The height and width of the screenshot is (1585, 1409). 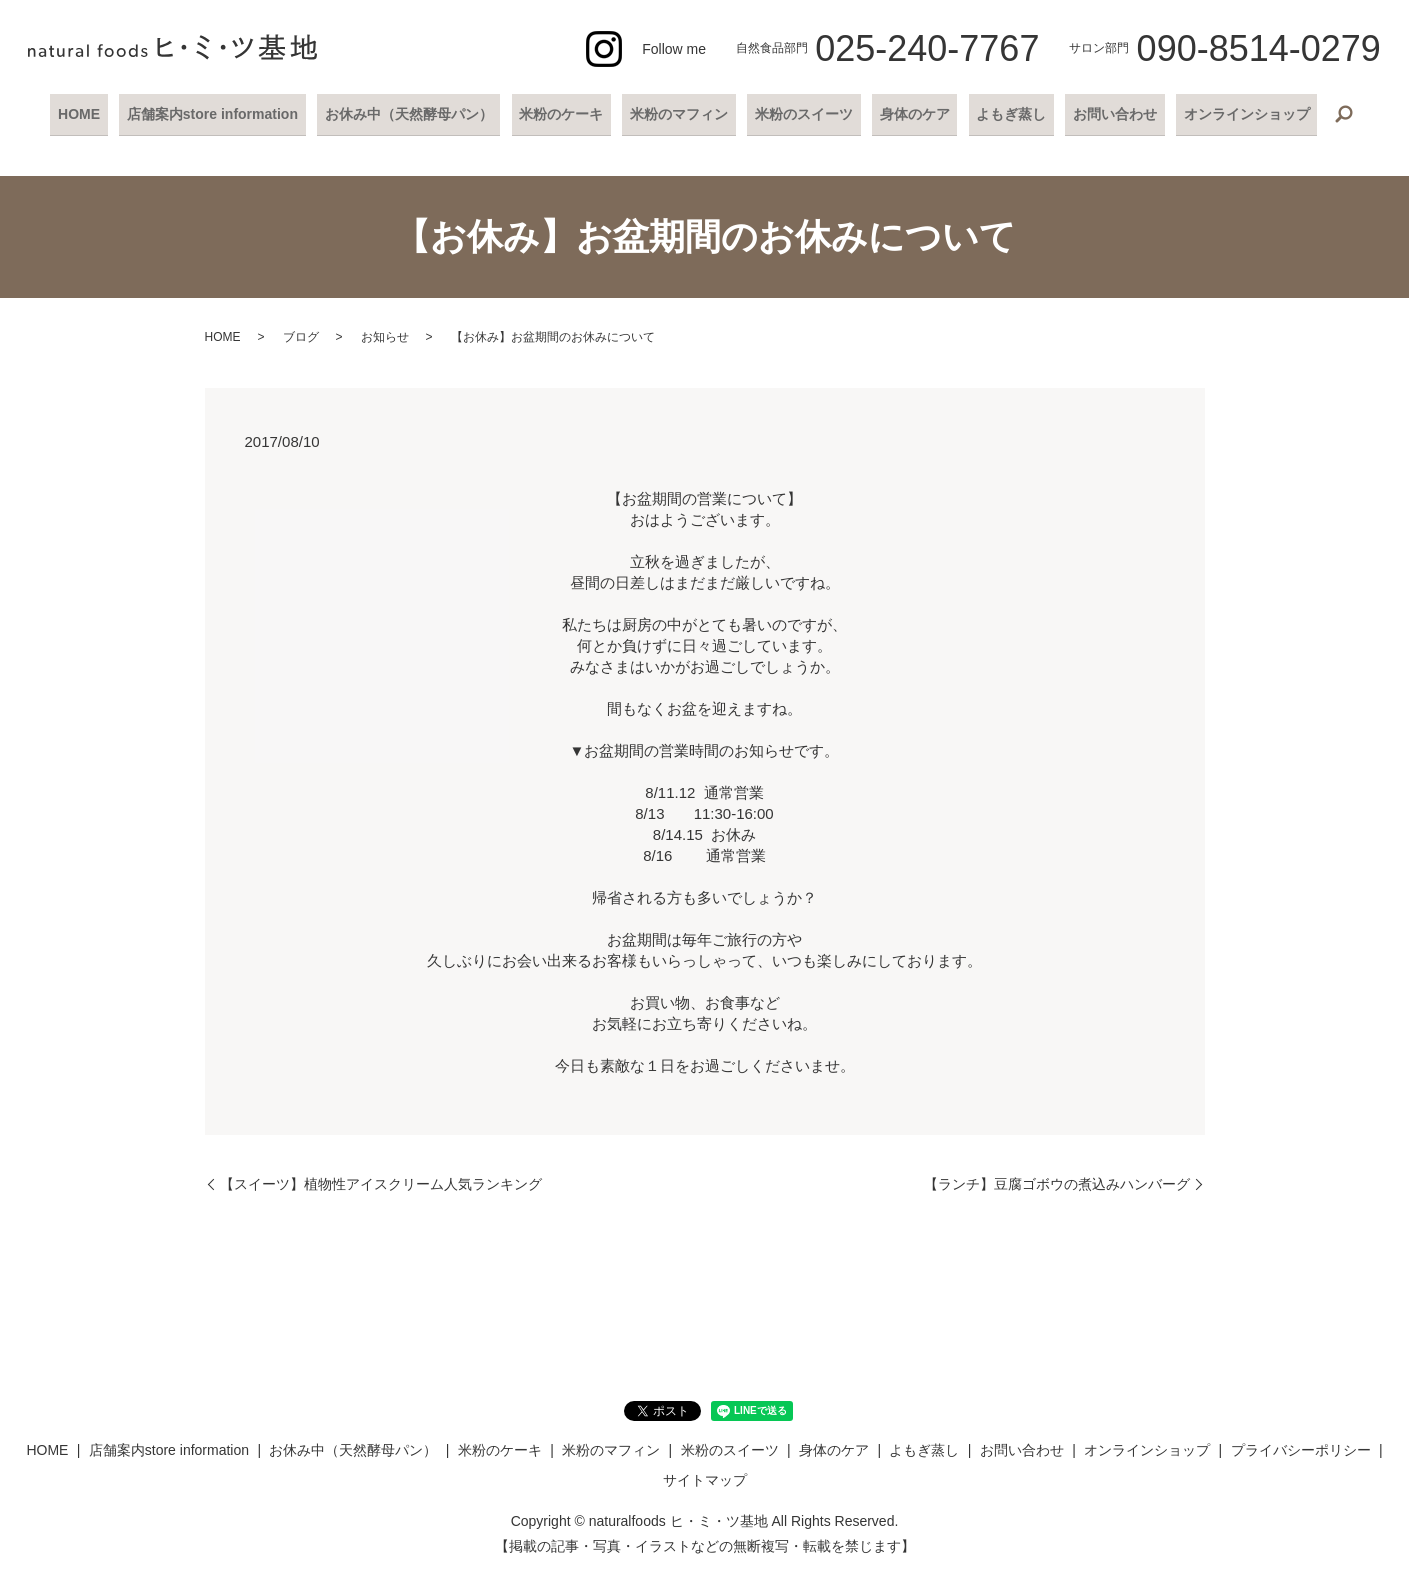 I want to click on 【ランチ】豆腐ゴボウの煮込みハンバーグ, so click(x=1057, y=1181).